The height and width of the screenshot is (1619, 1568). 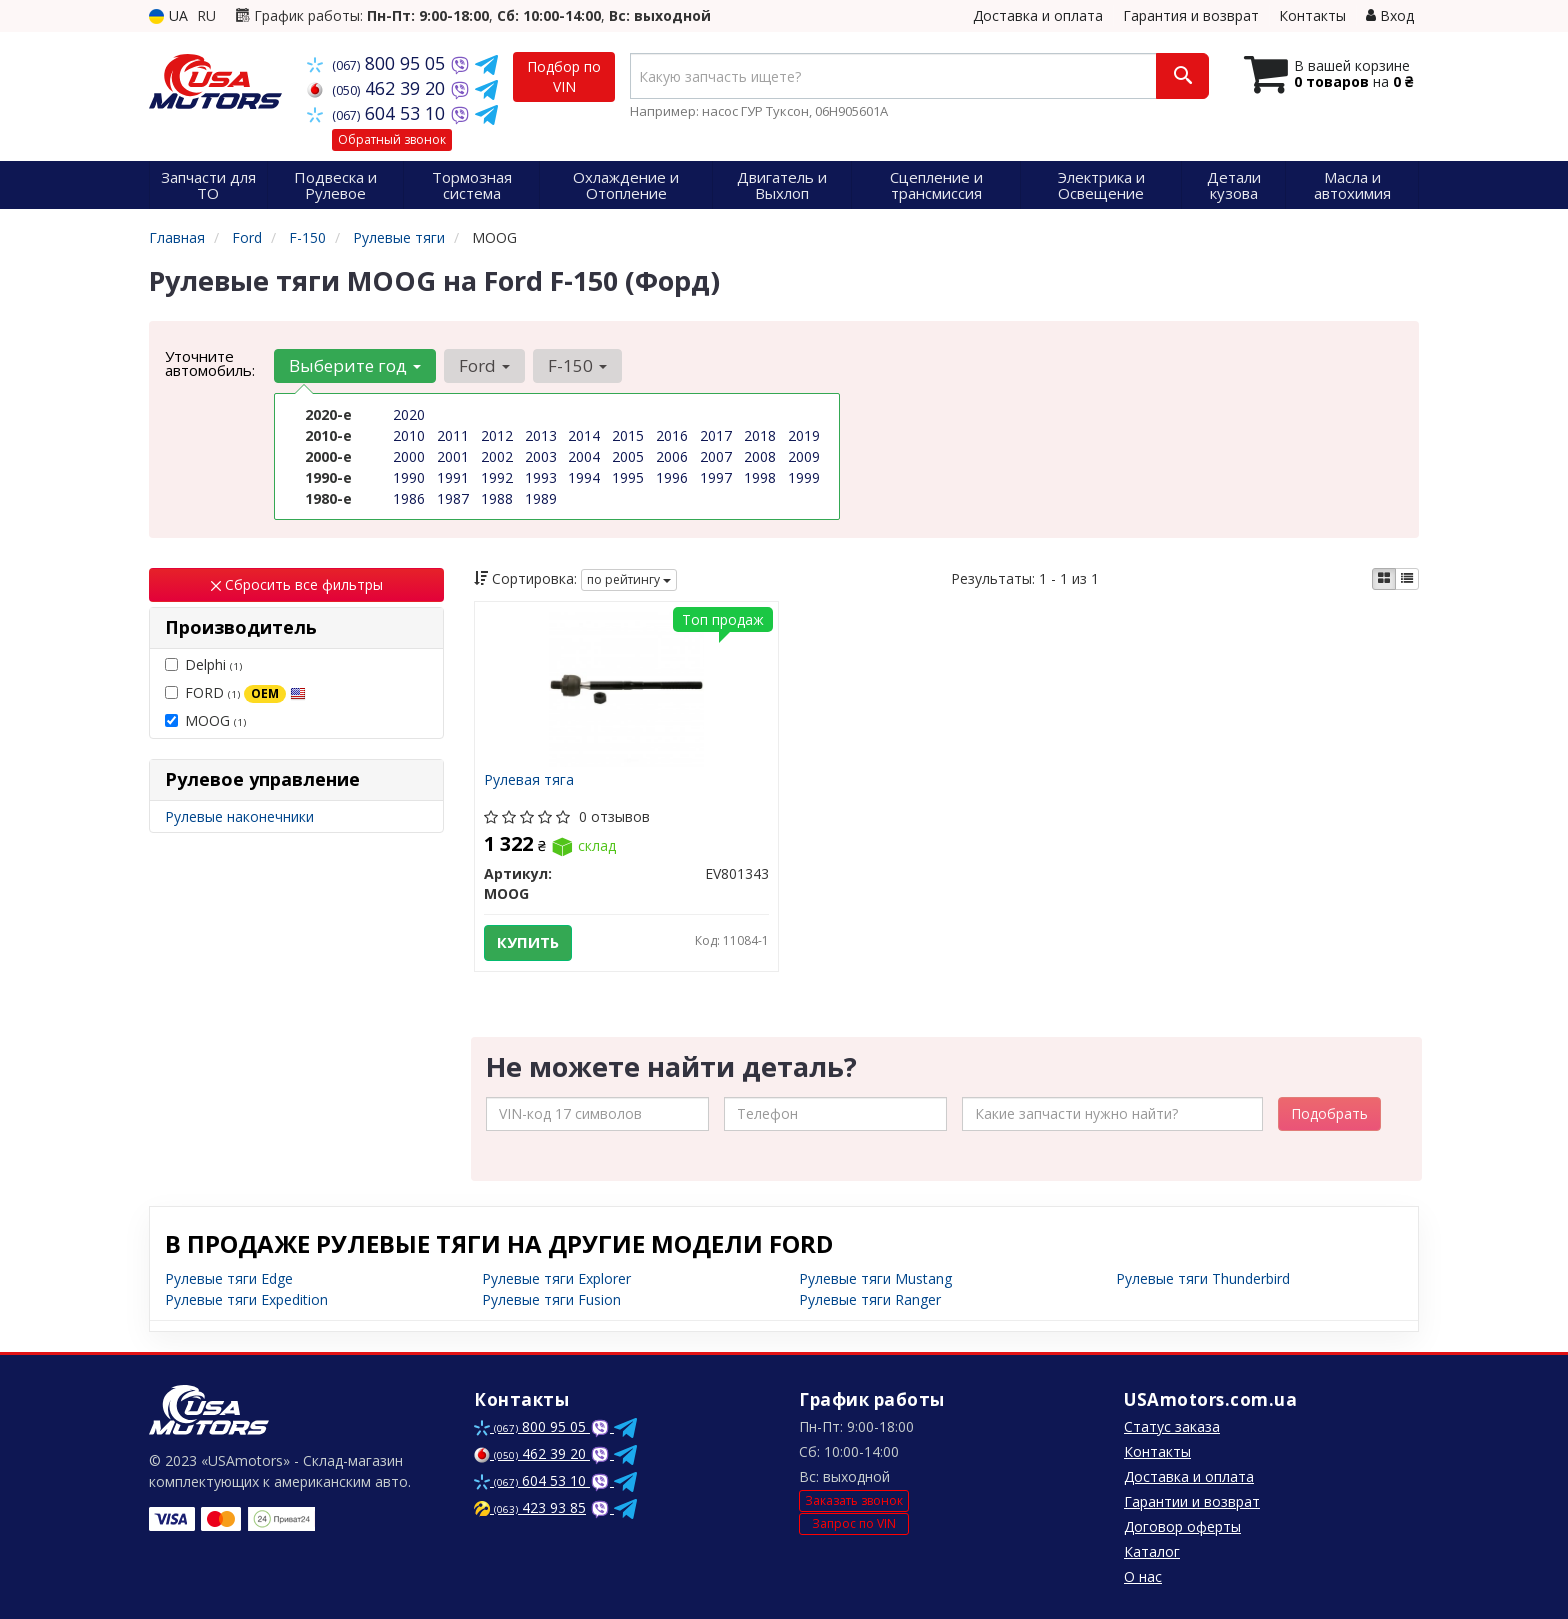 I want to click on 1997, so click(x=716, y=477).